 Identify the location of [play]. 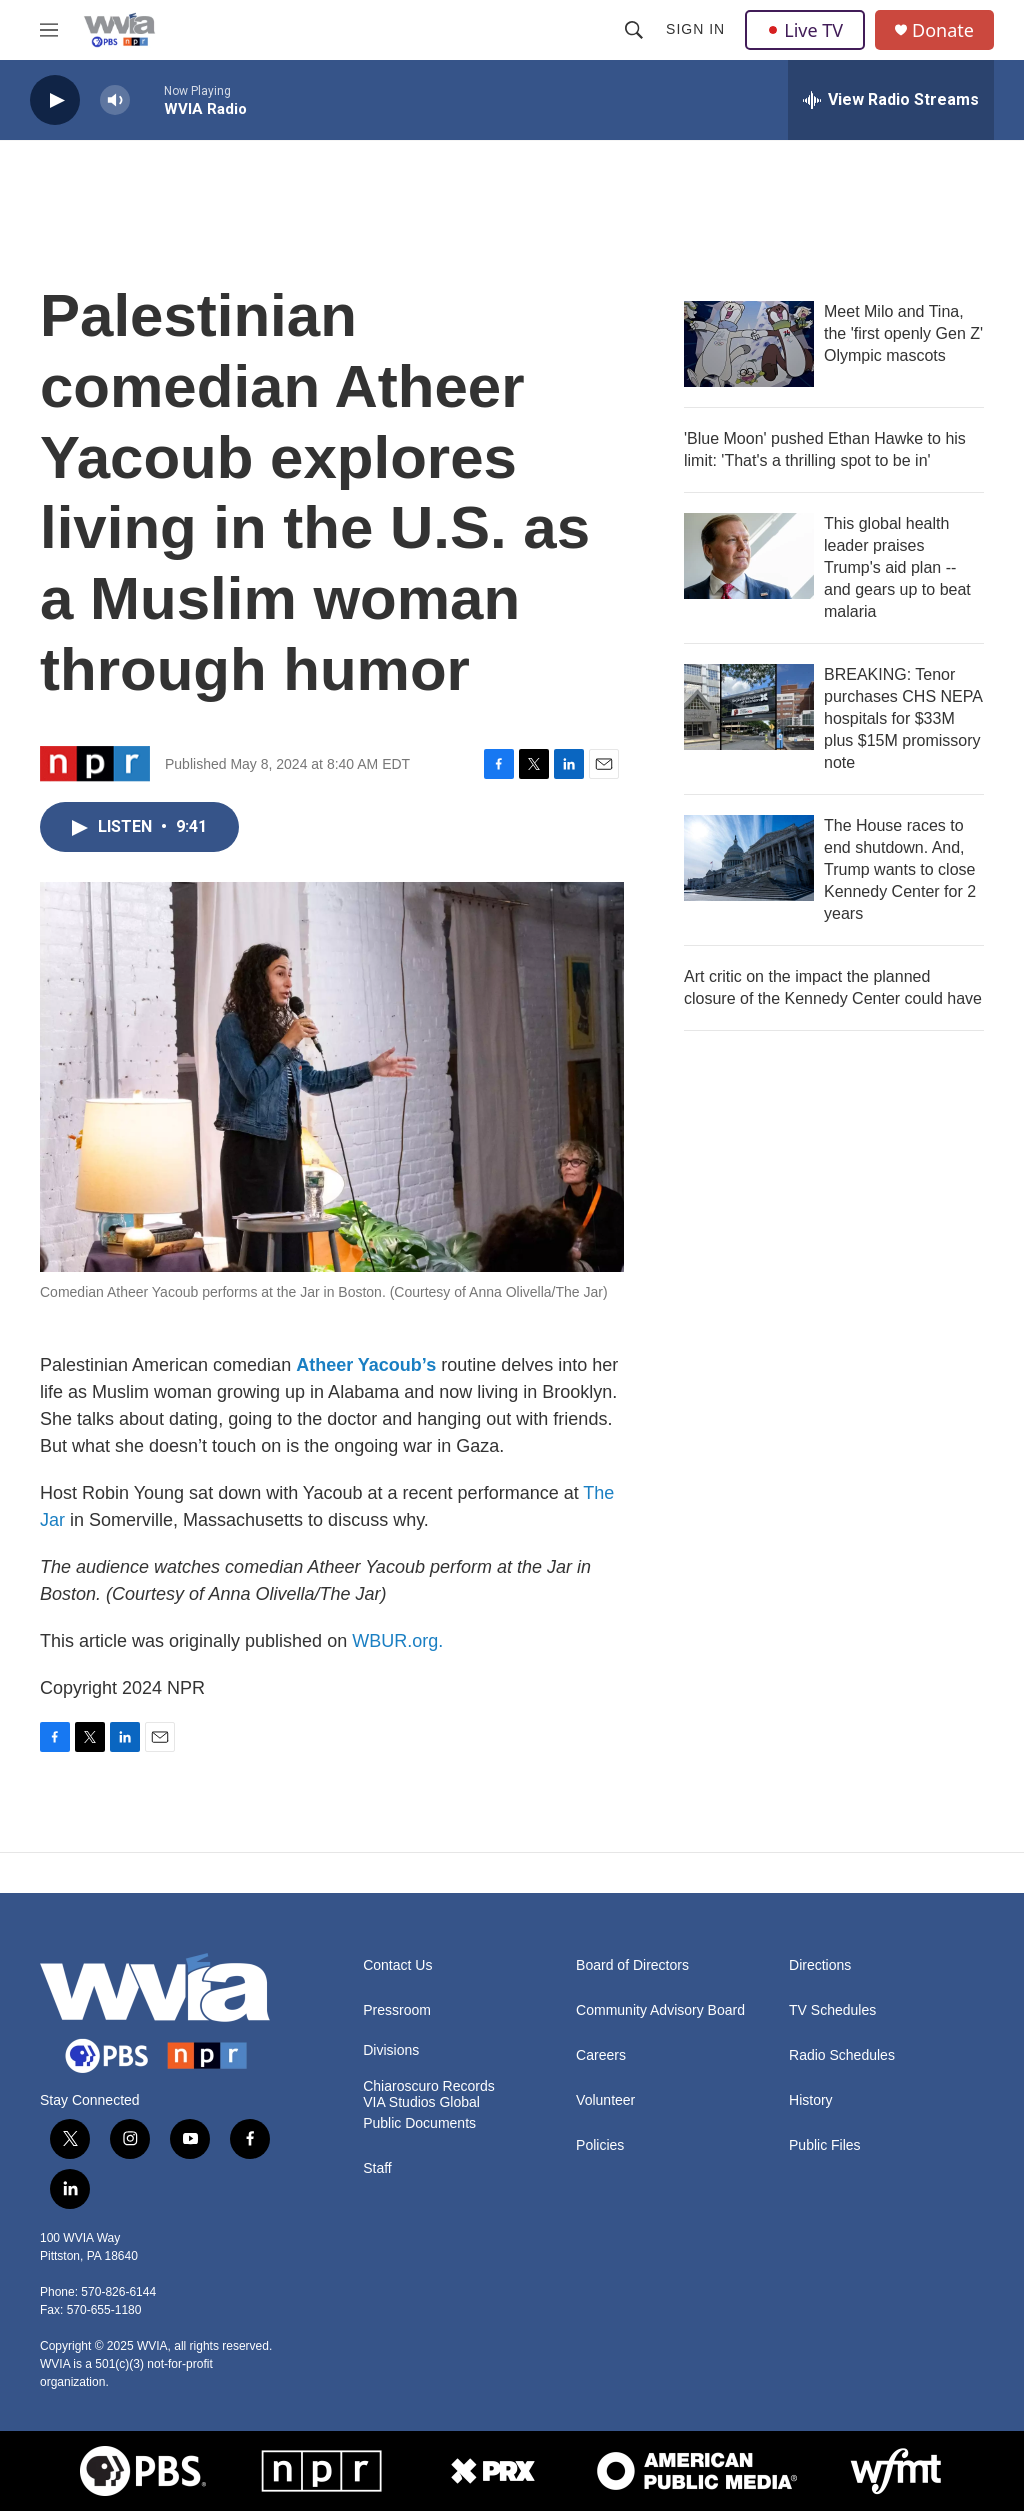
(55, 100).